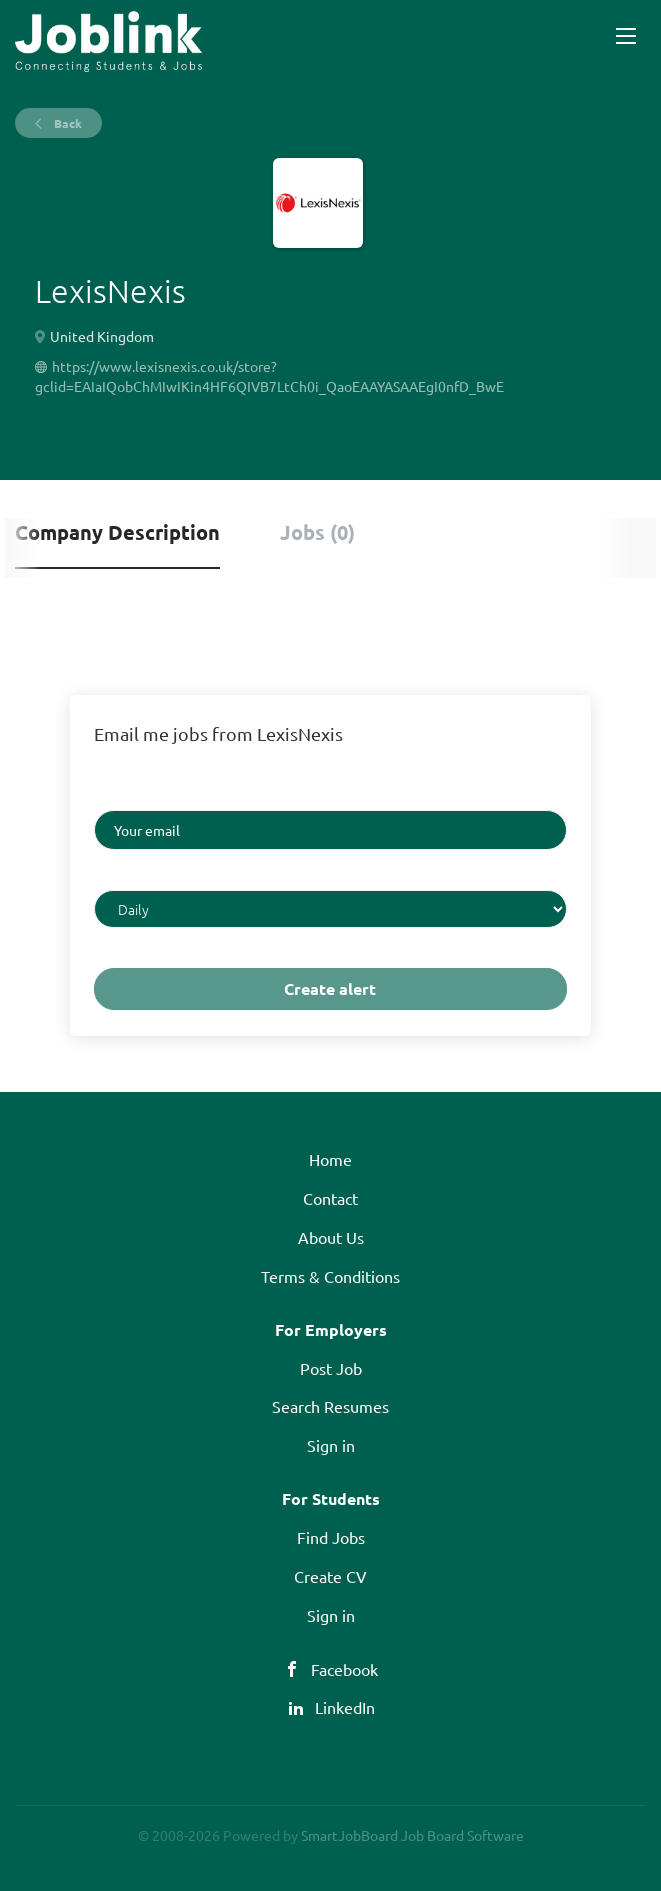 The height and width of the screenshot is (1891, 661). Describe the element at coordinates (330, 1276) in the screenshot. I see `Terms & Conditions` at that location.